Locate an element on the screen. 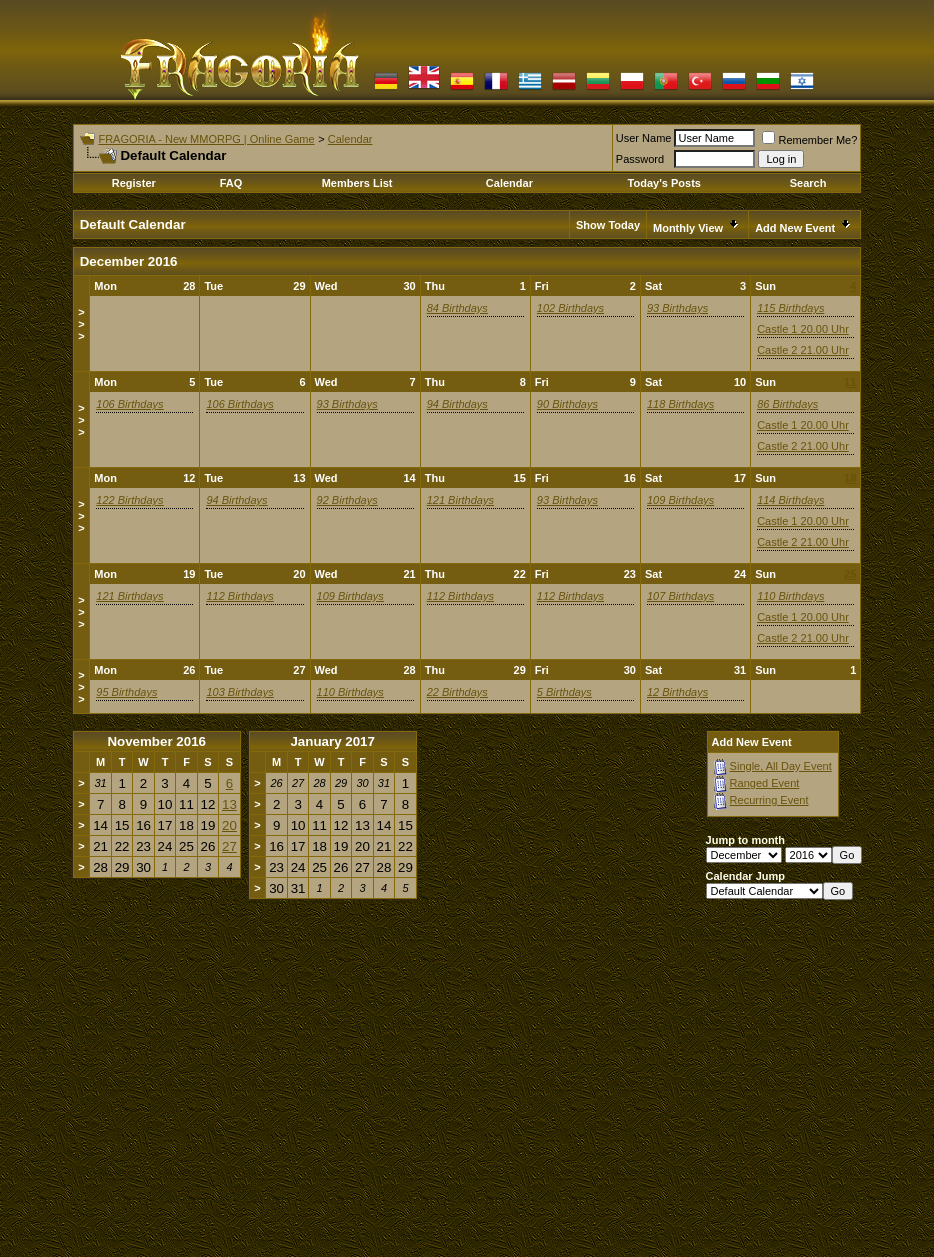  109 Birthdays is located at coordinates (680, 500).